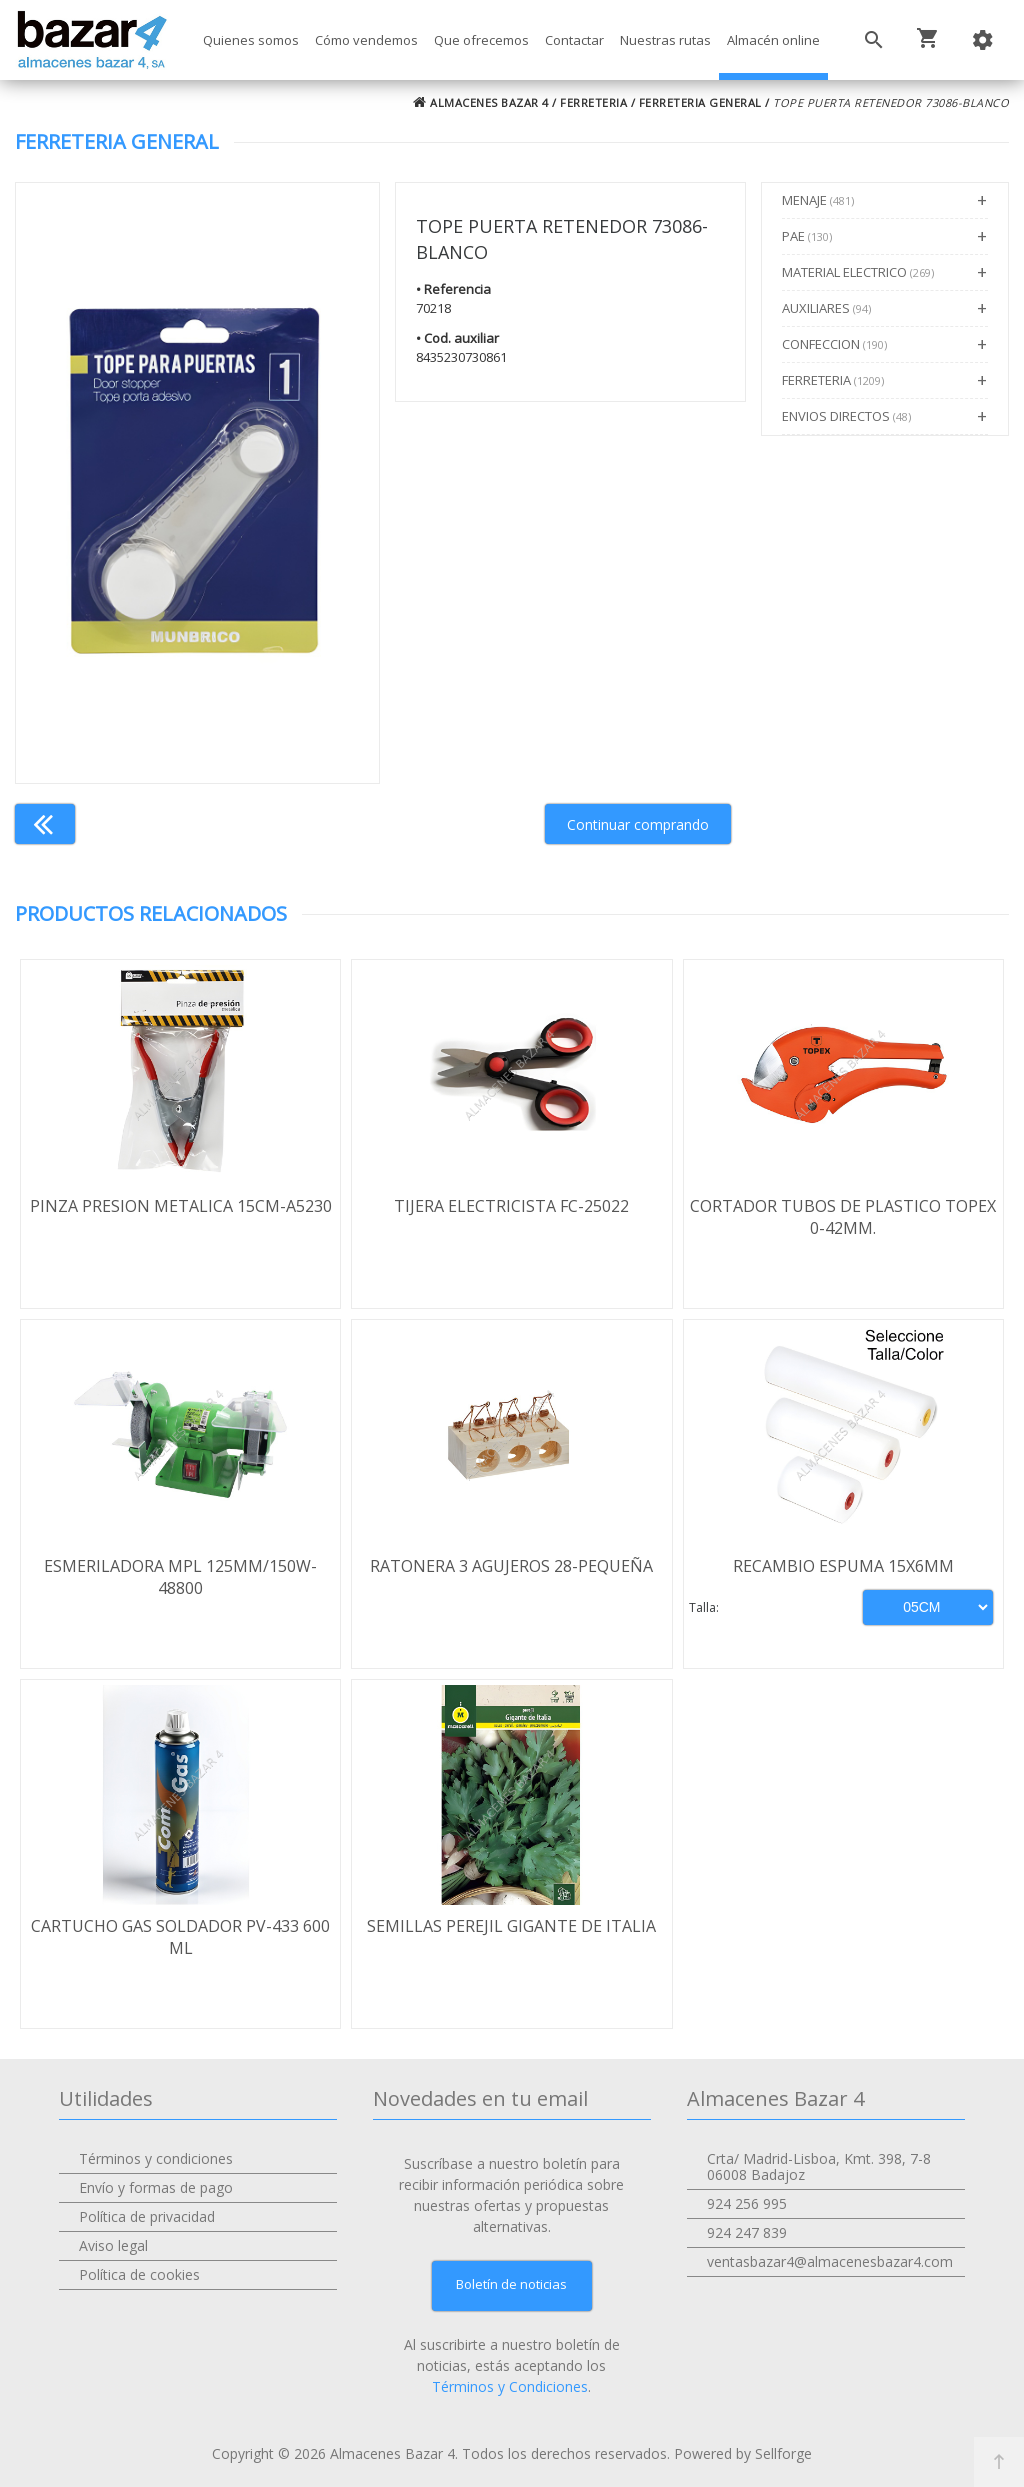  Describe the element at coordinates (511, 2284) in the screenshot. I see `Boletín de noticias` at that location.